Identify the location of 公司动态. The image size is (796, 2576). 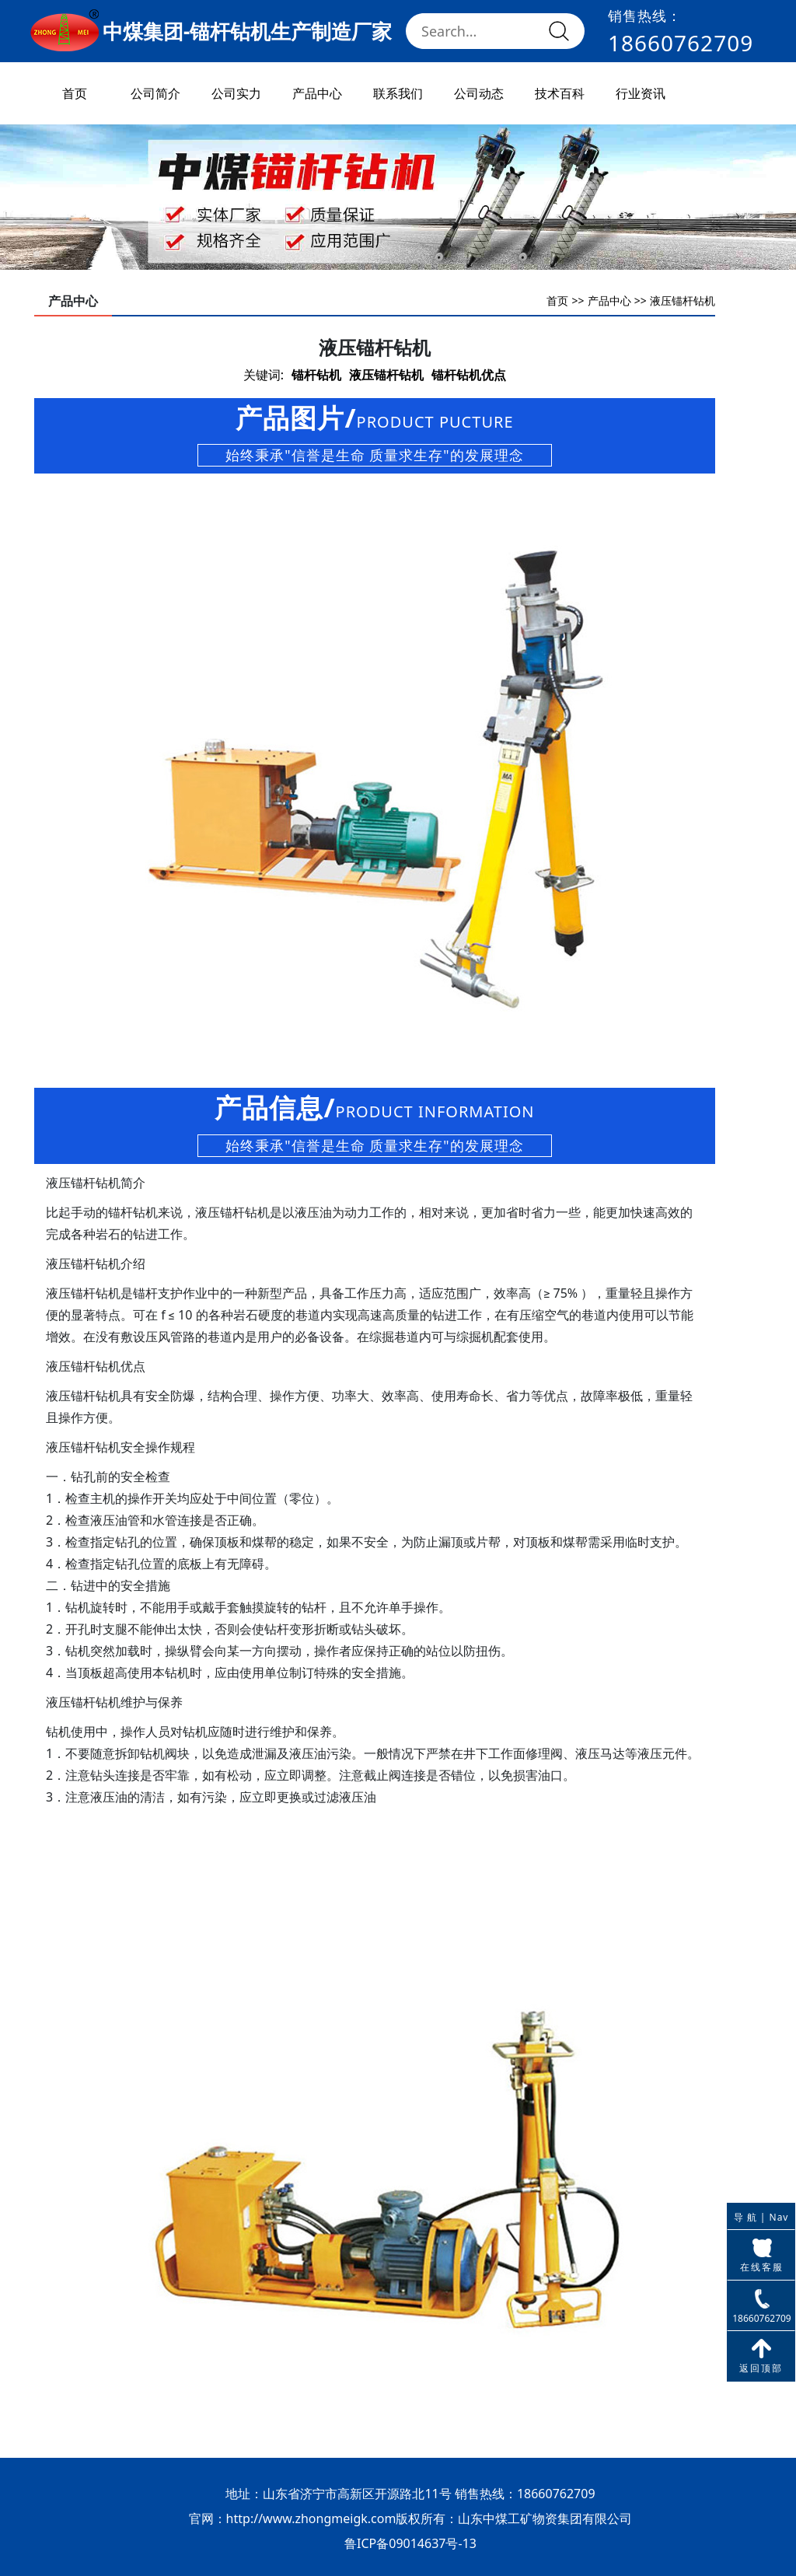
(479, 93).